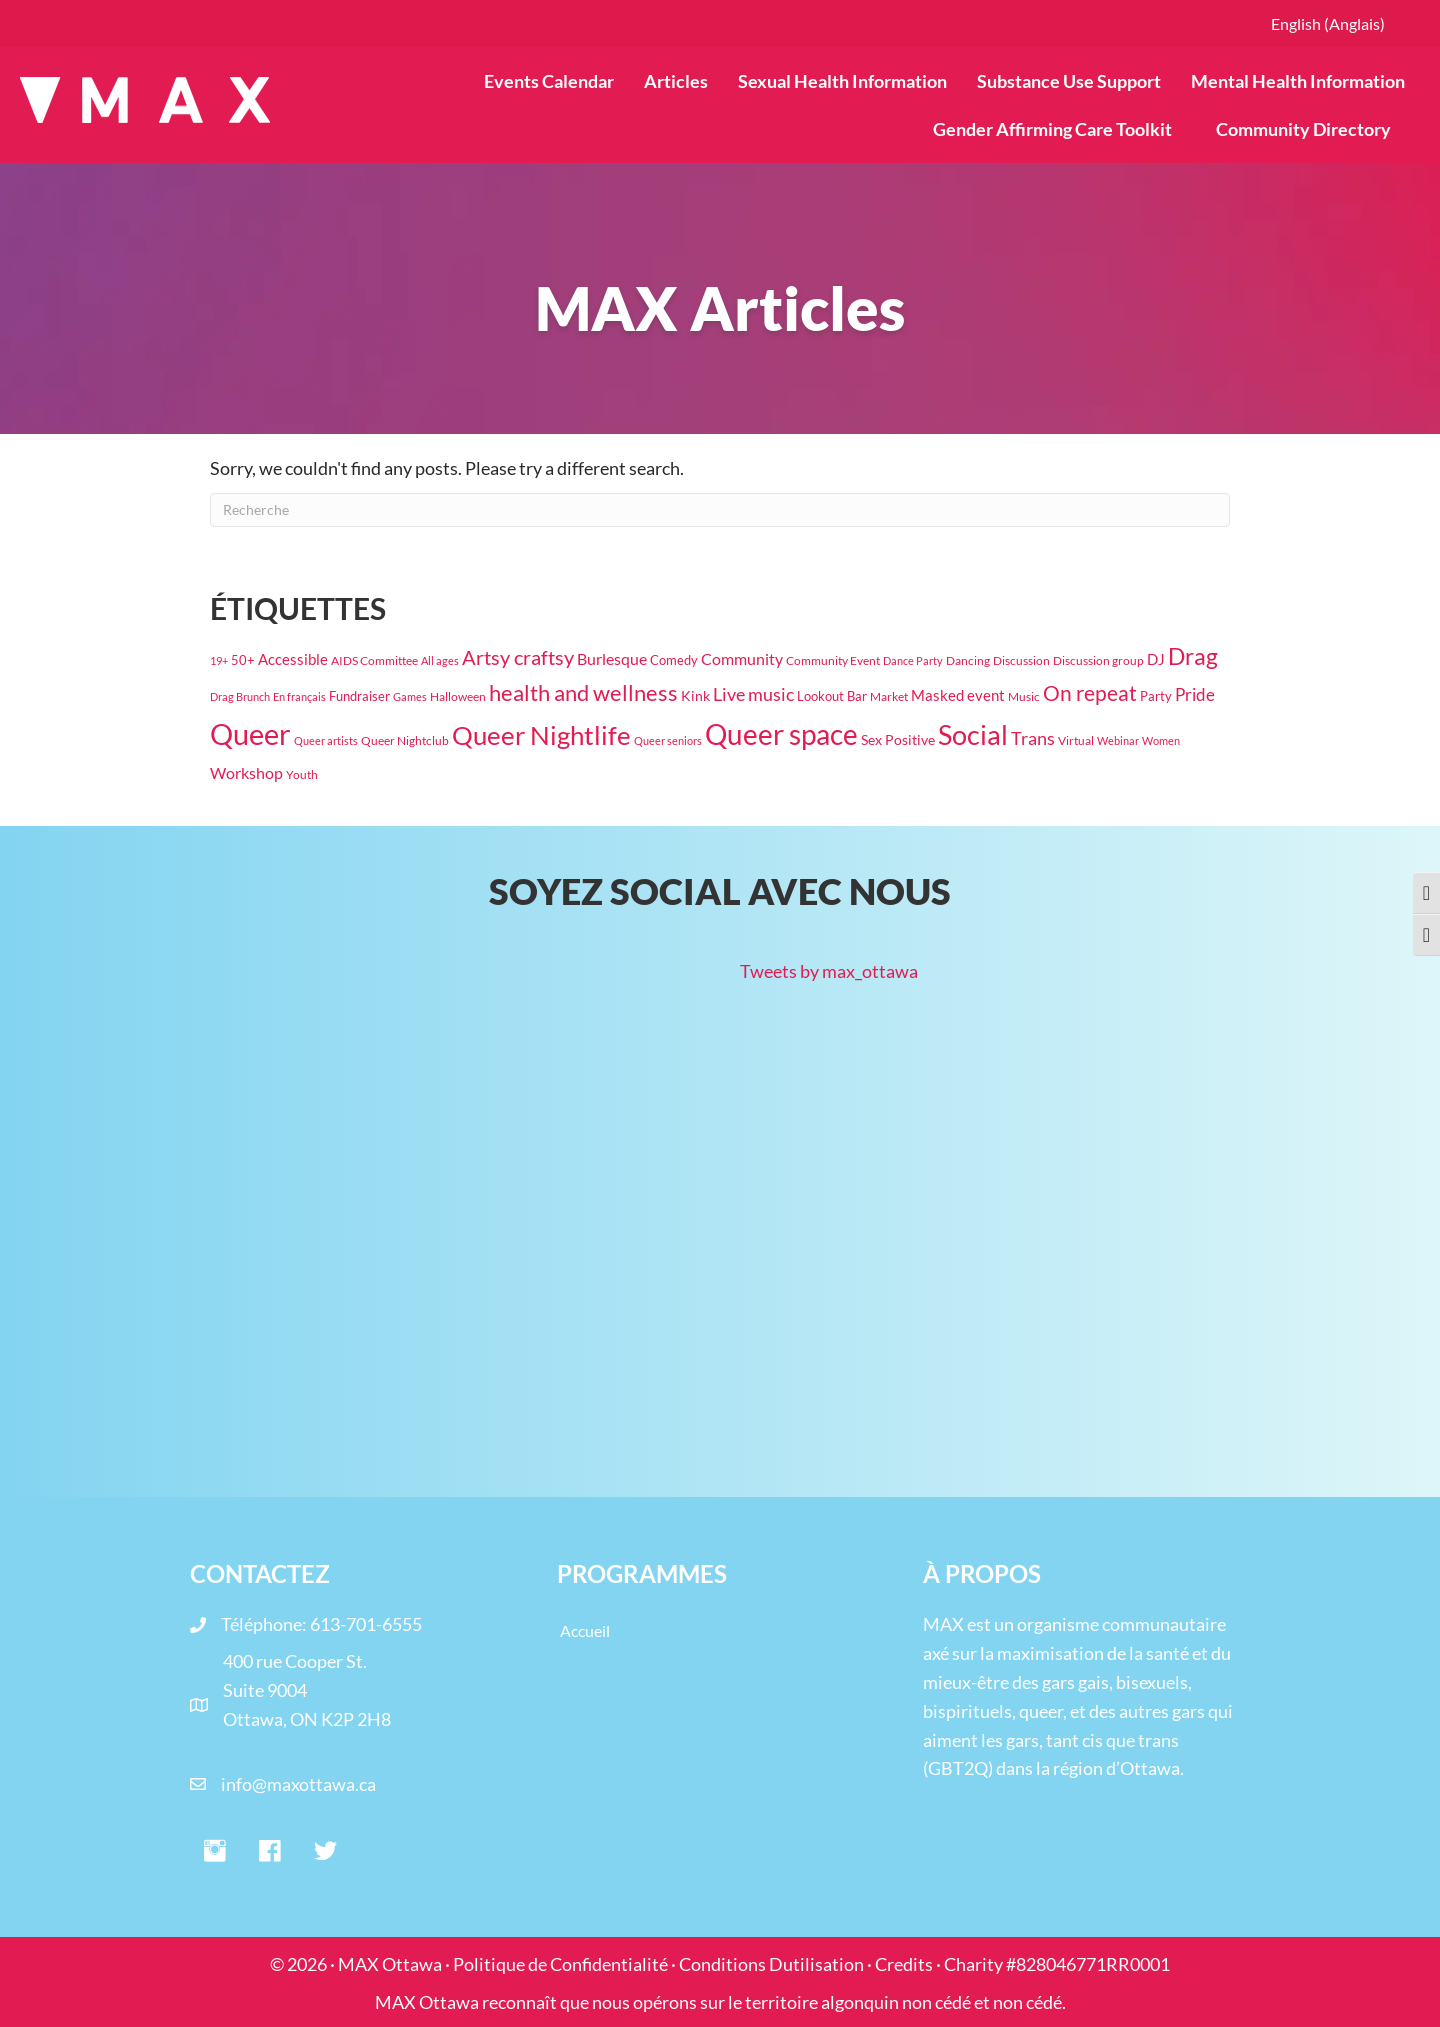  Describe the element at coordinates (560, 1964) in the screenshot. I see `Politique de Confidentialité` at that location.